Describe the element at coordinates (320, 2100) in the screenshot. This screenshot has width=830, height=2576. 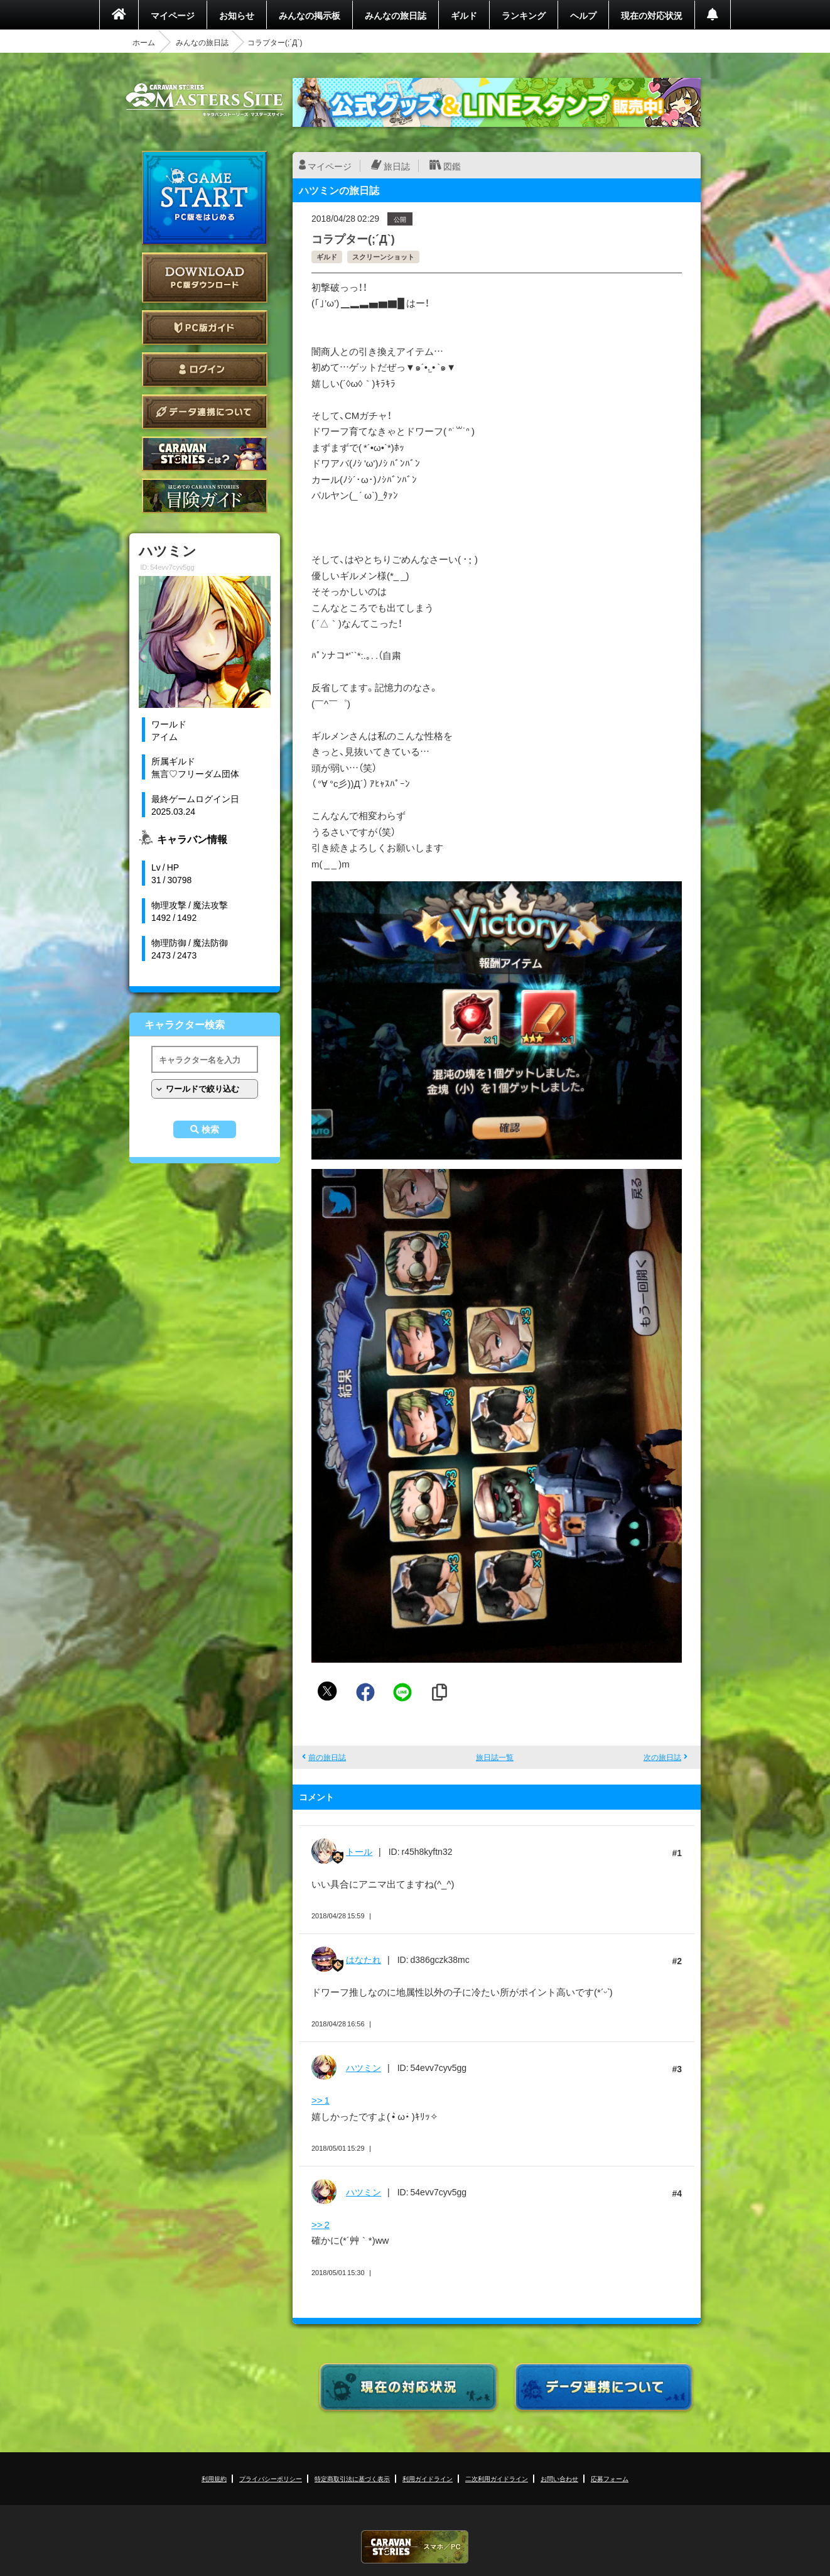
I see `>> 1` at that location.